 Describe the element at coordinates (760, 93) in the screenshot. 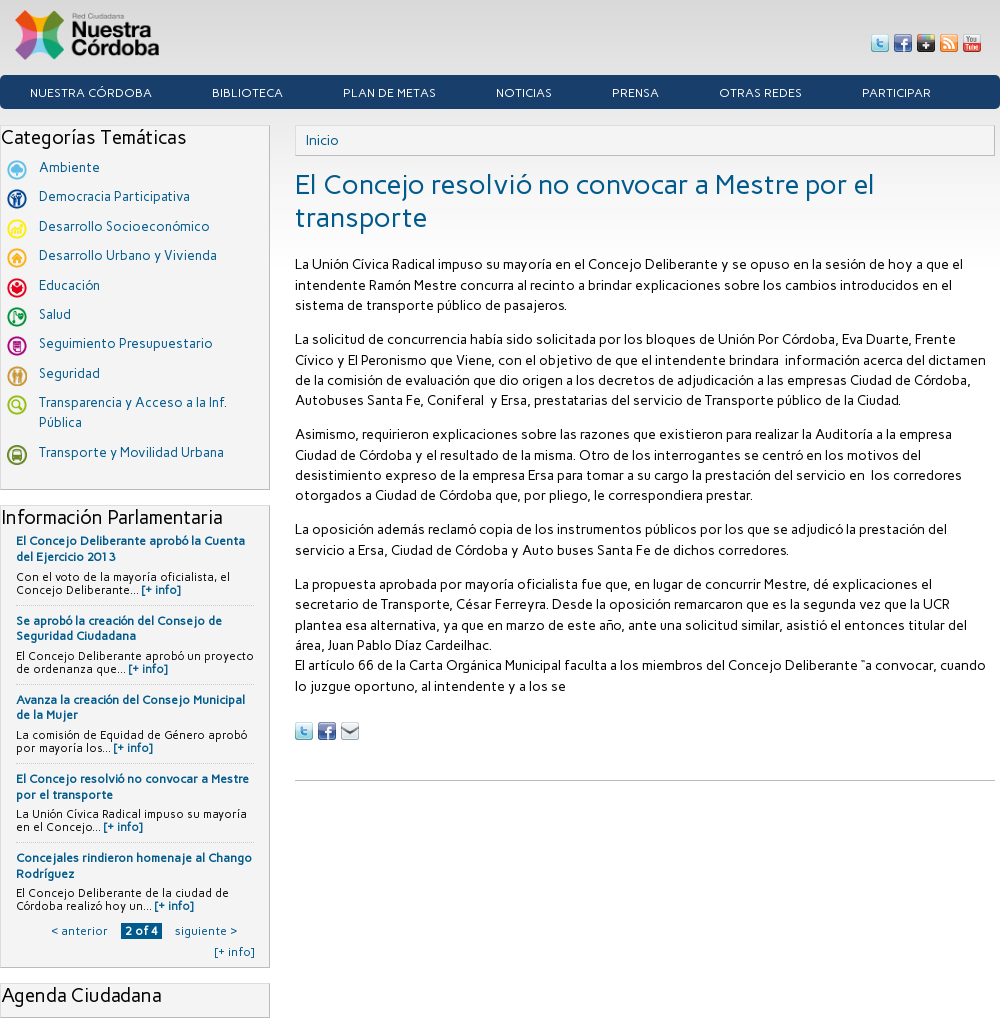

I see `Otras Redes` at that location.